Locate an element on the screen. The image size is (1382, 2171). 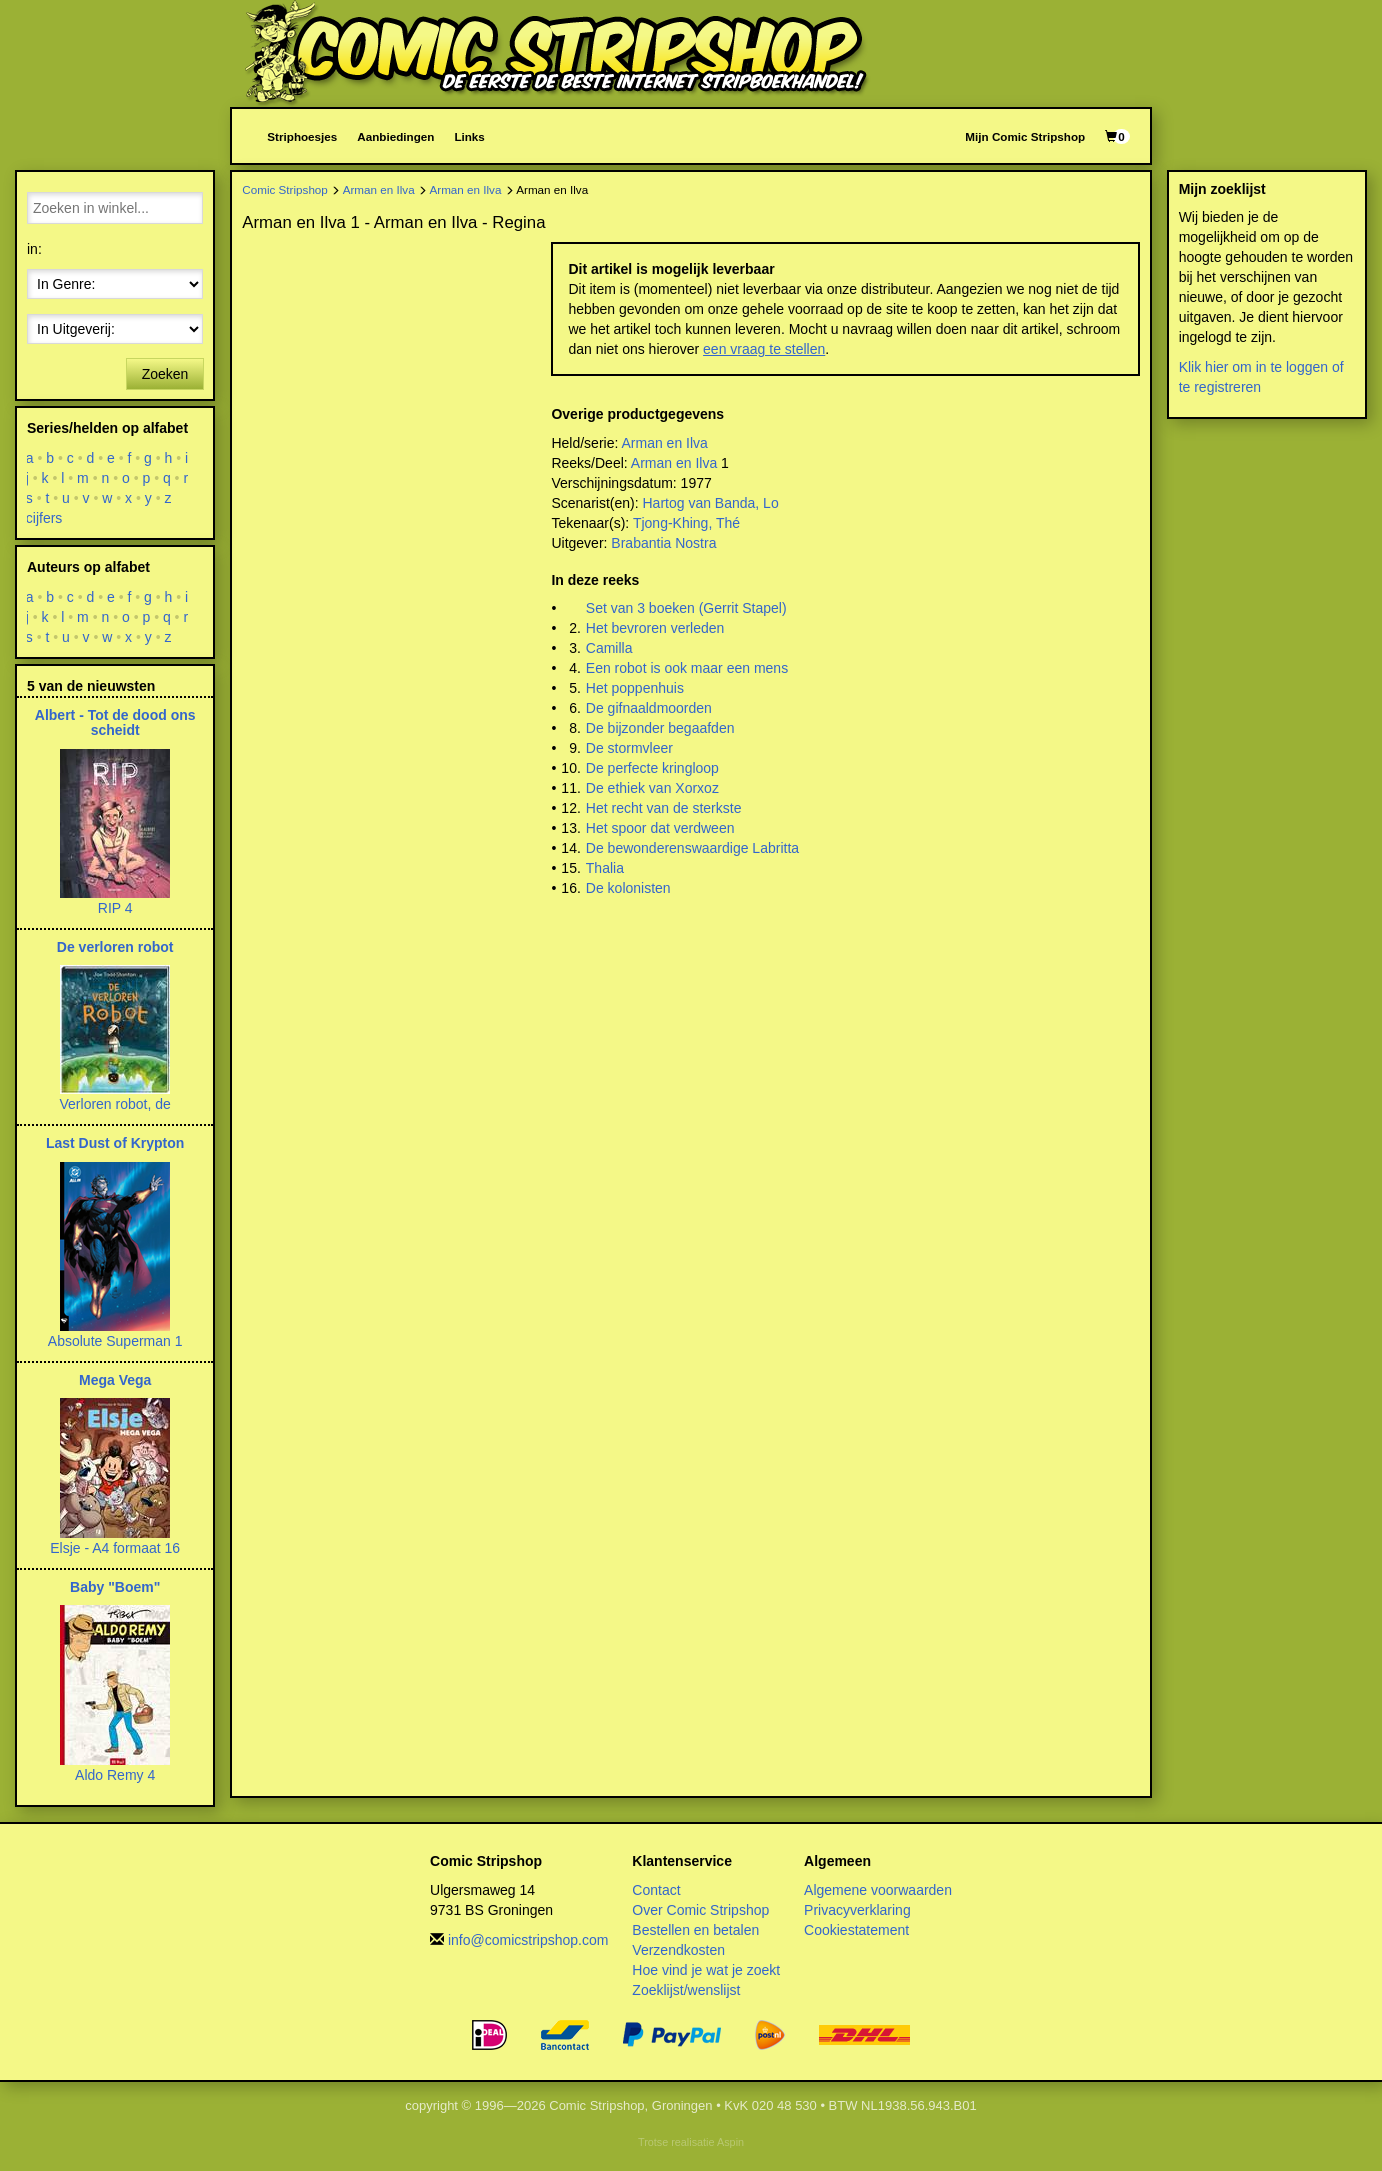
Comic Stripshop is located at coordinates (285, 189).